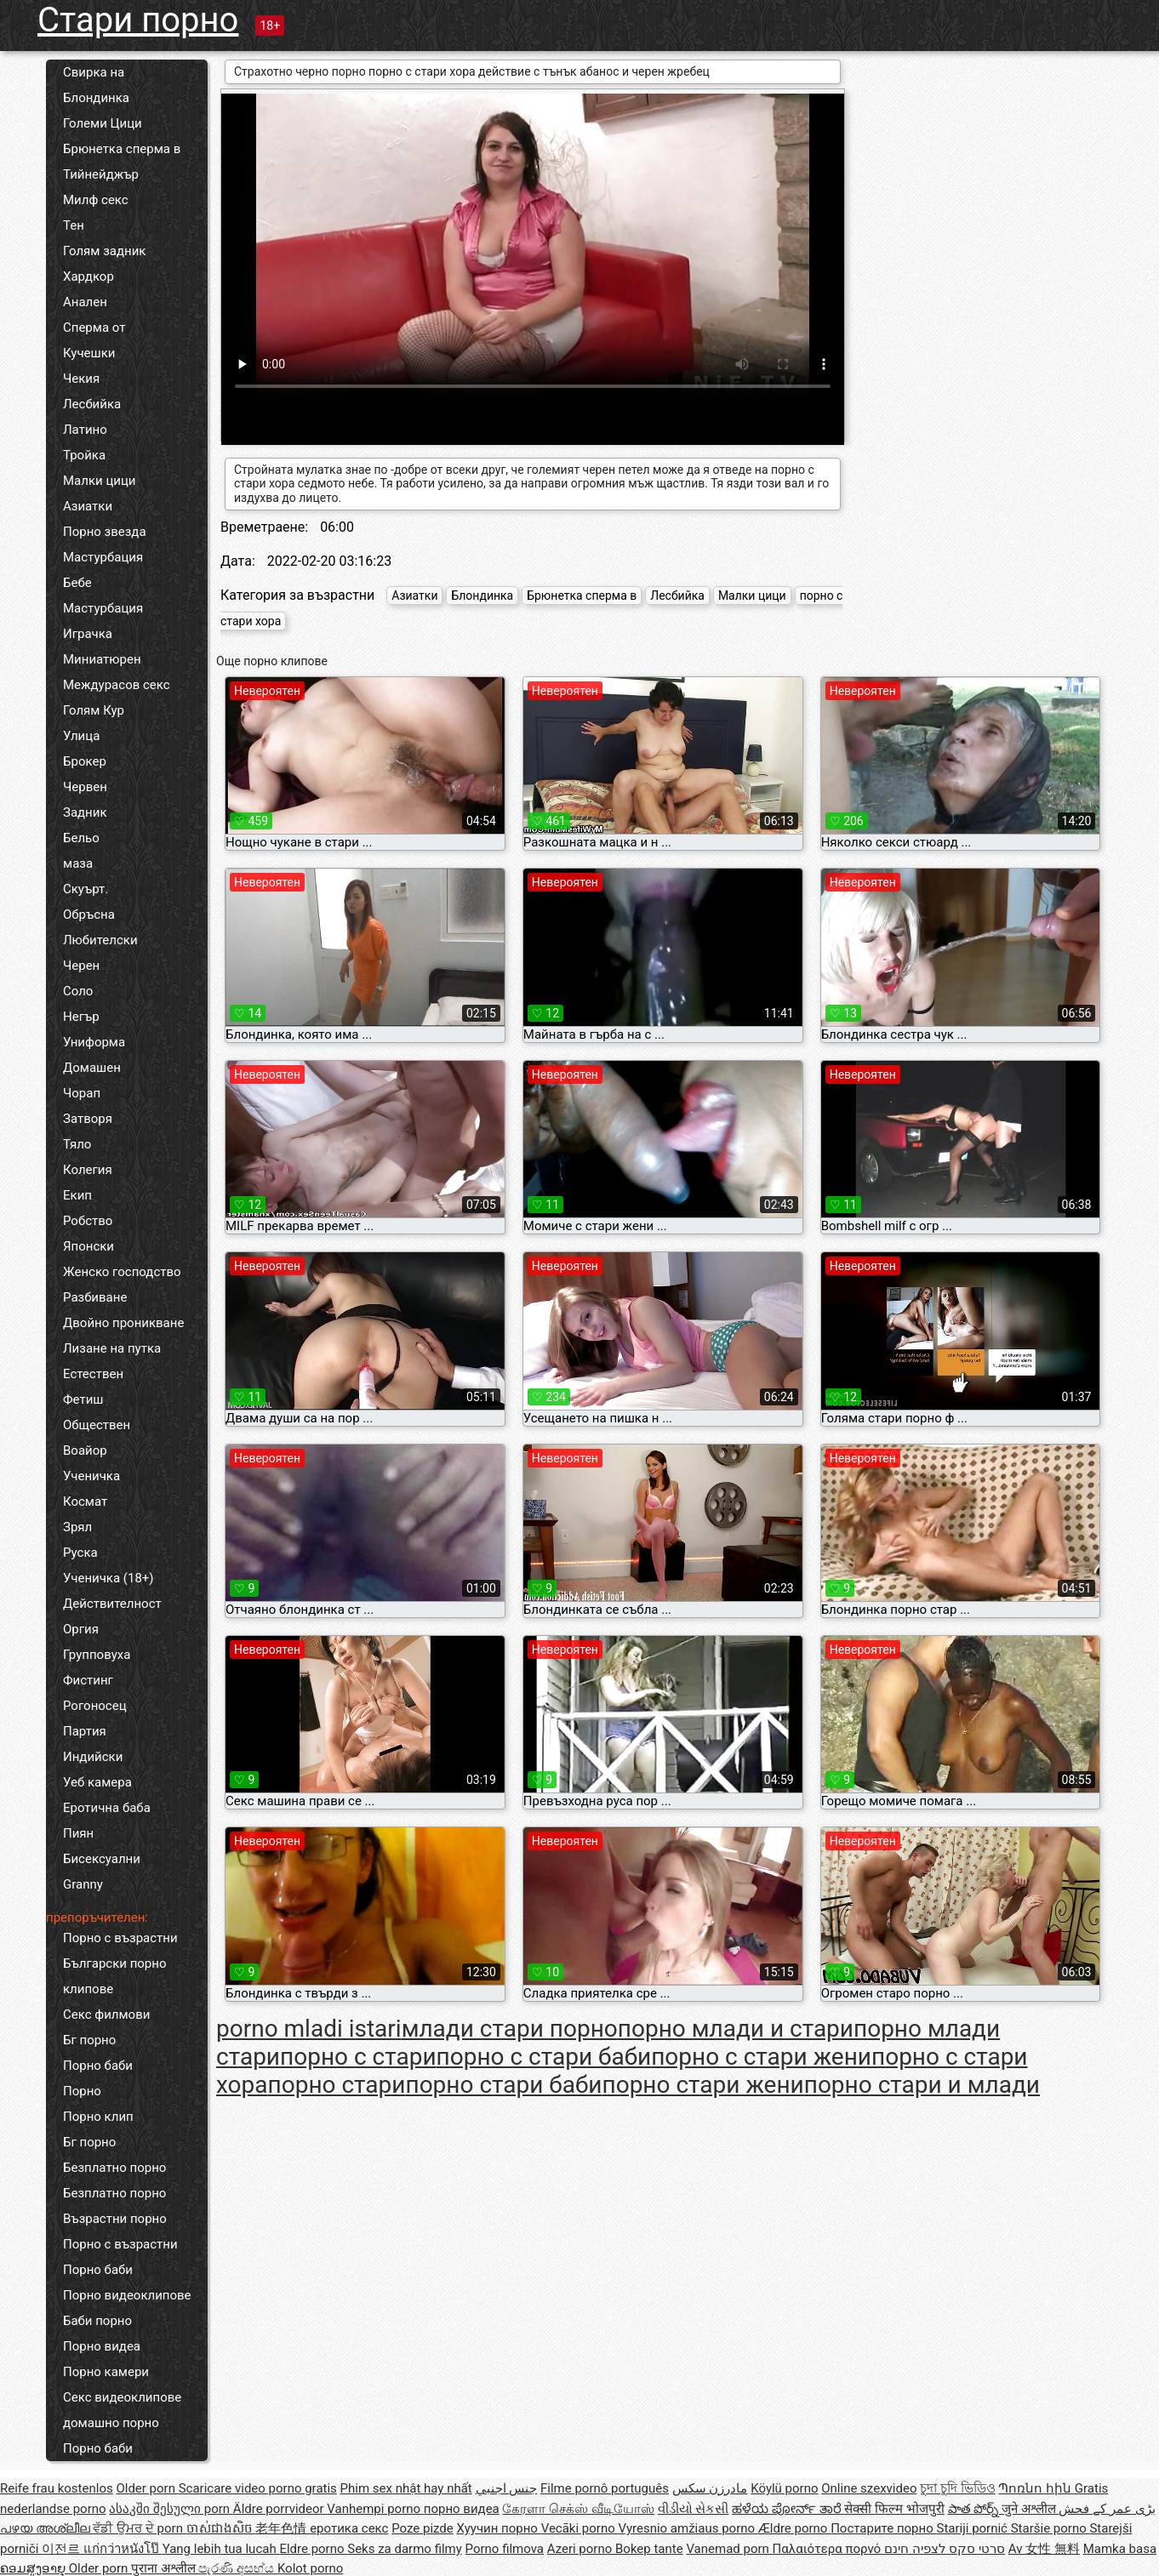 Image resolution: width=1159 pixels, height=2576 pixels. Describe the element at coordinates (81, 736) in the screenshot. I see `Улица` at that location.